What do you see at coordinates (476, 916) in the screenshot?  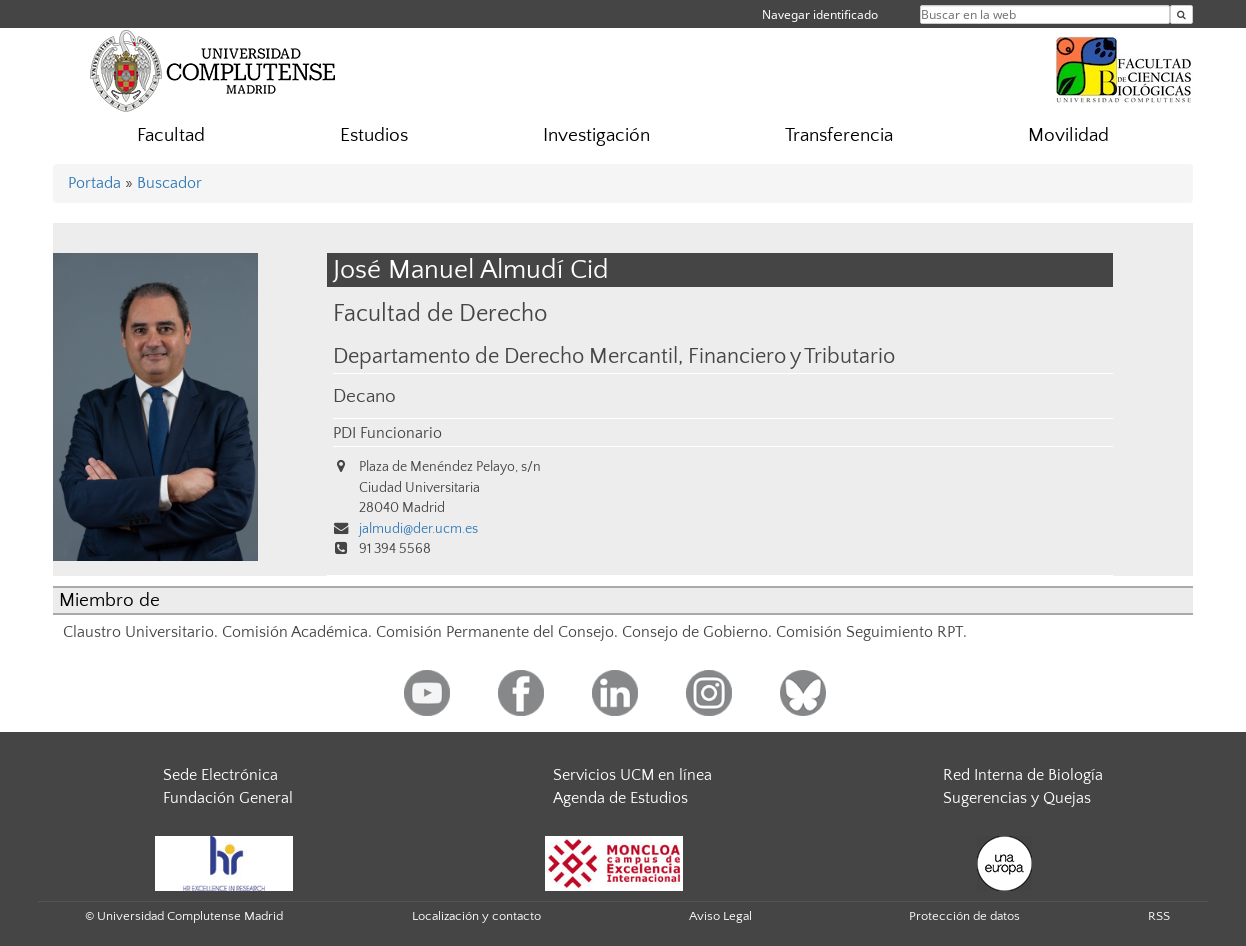 I see `Localización y contacto` at bounding box center [476, 916].